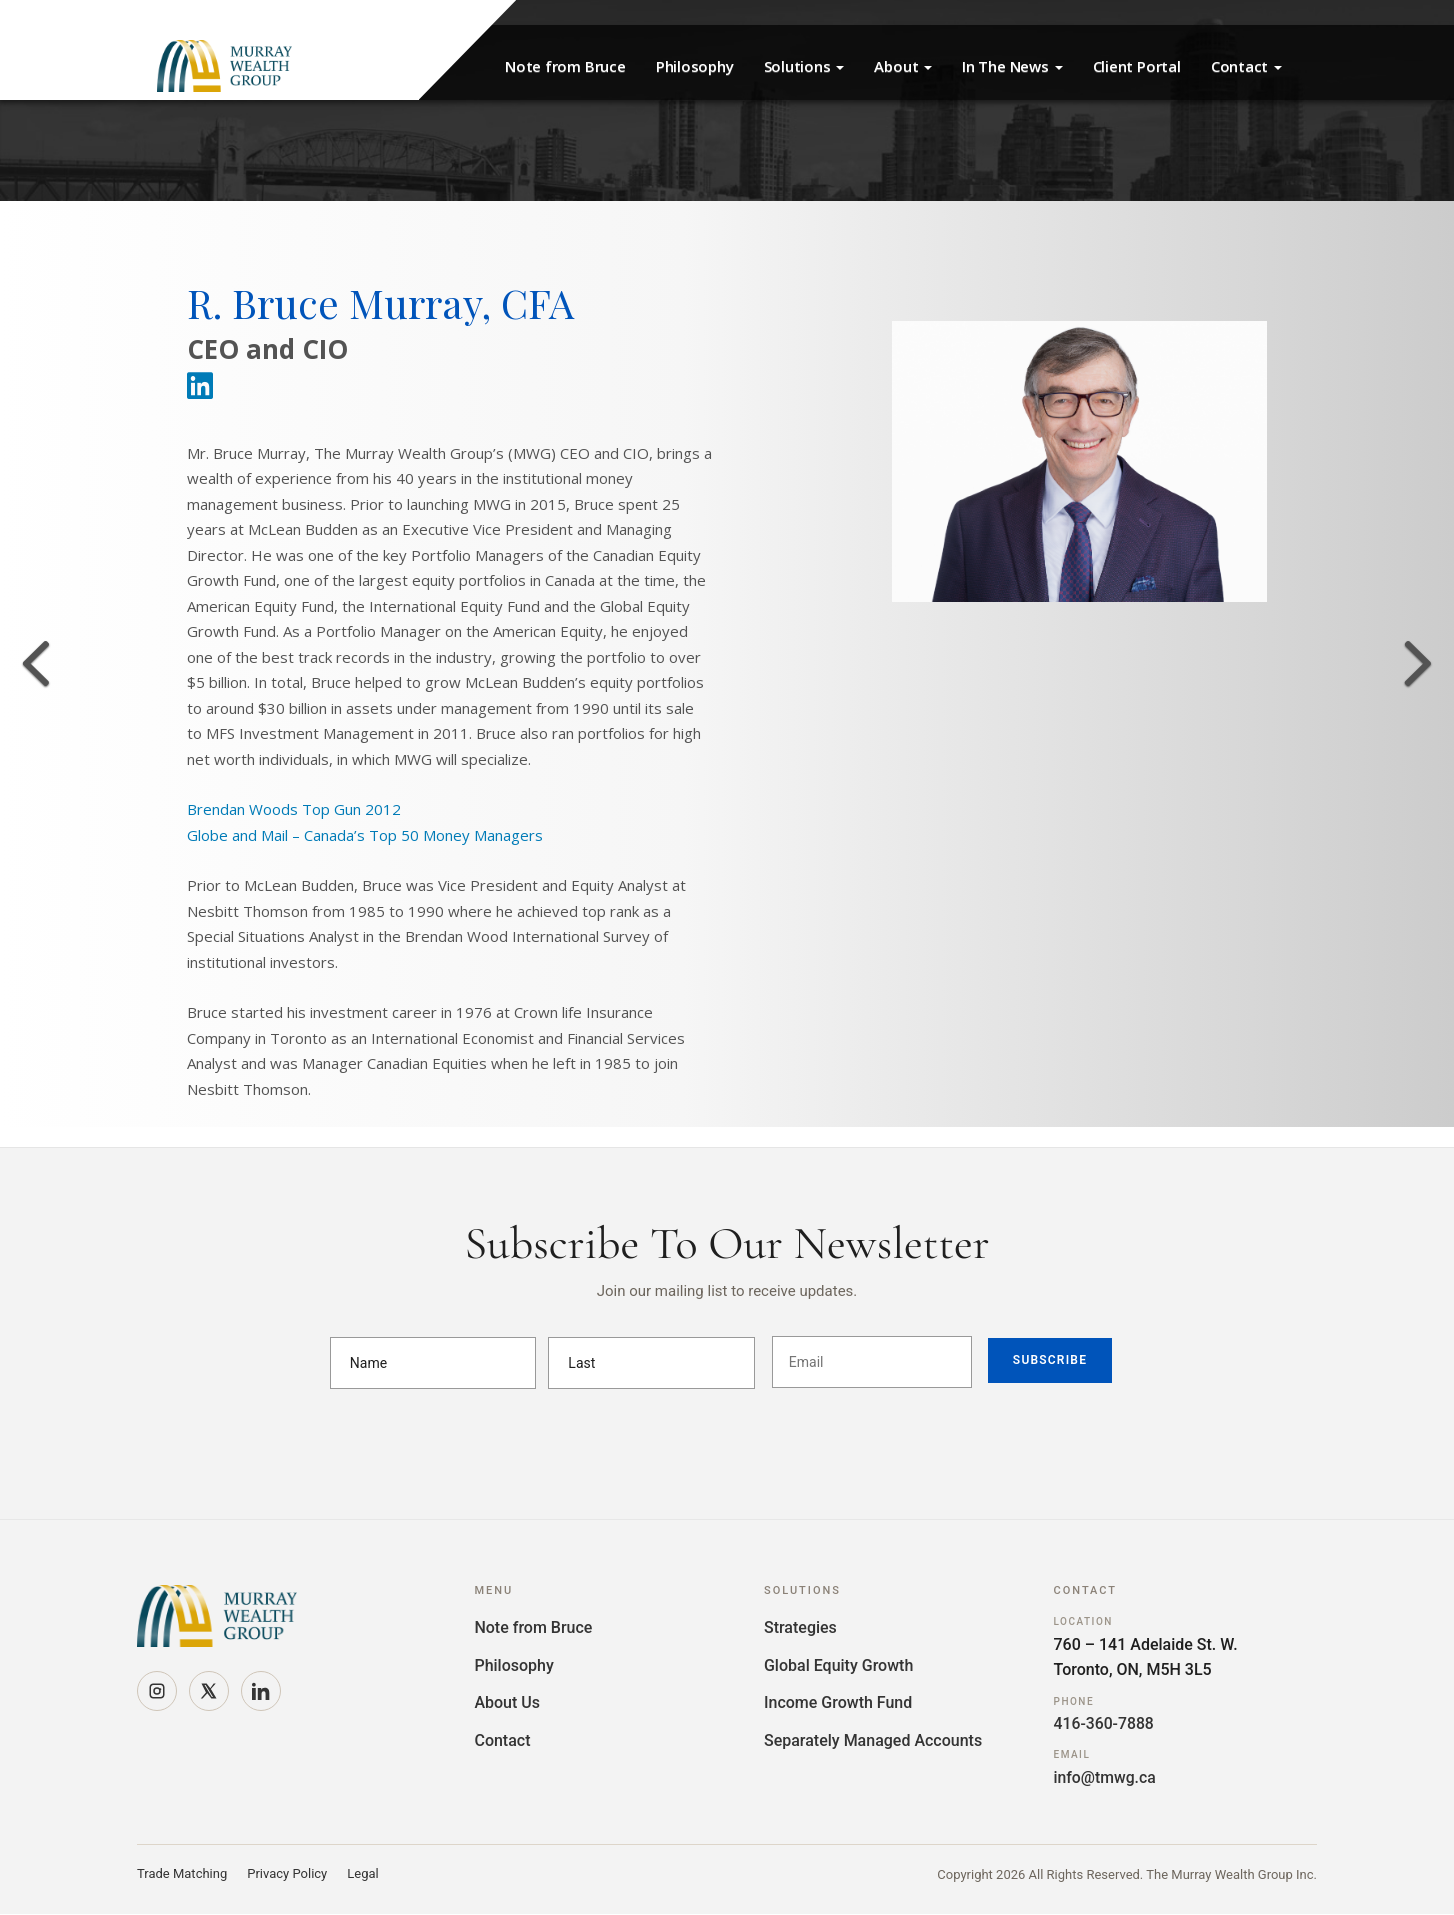 This screenshot has height=1915, width=1454. What do you see at coordinates (838, 1702) in the screenshot?
I see `Income Growth Fund` at bounding box center [838, 1702].